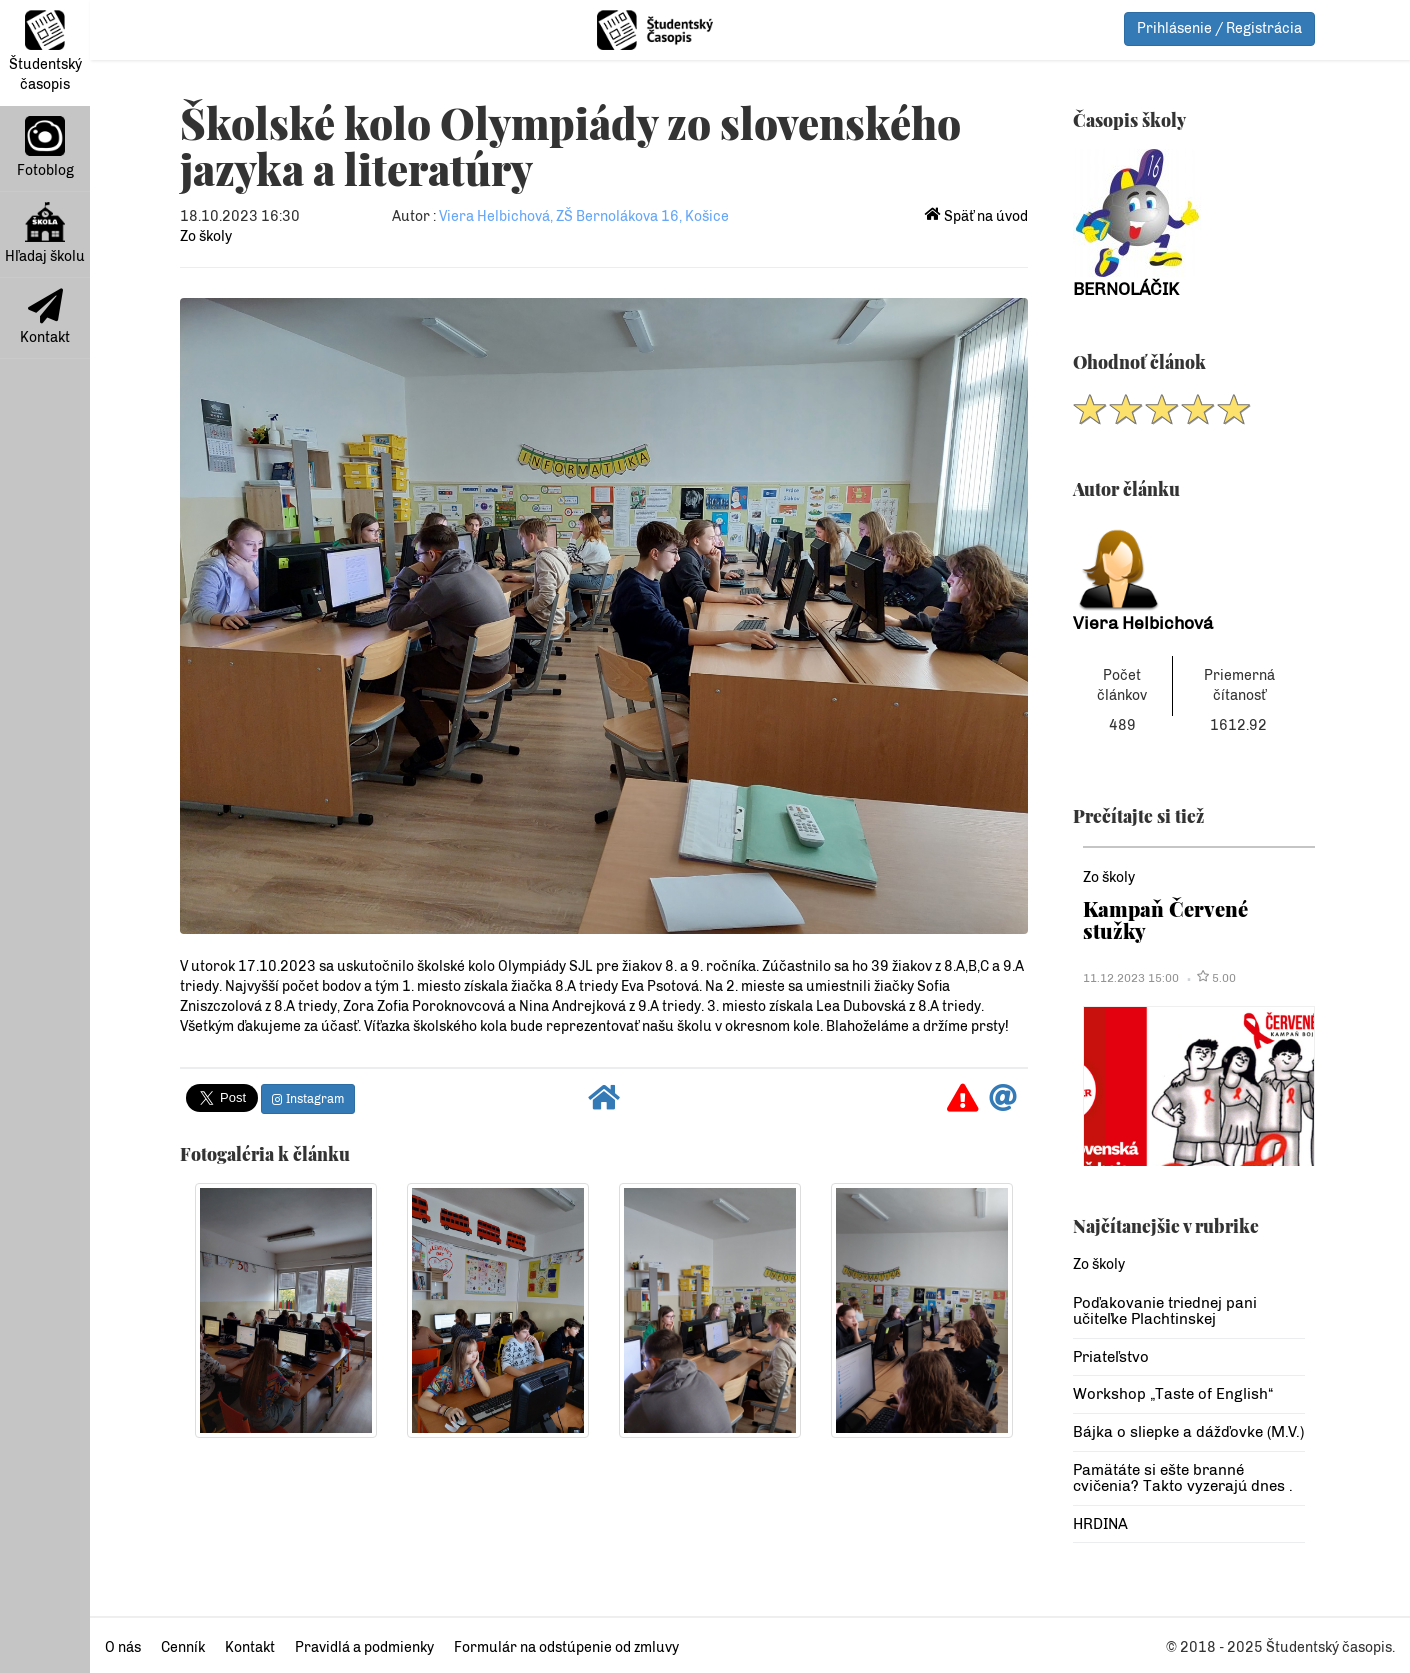 The height and width of the screenshot is (1673, 1410). I want to click on Instagram, so click(308, 1099).